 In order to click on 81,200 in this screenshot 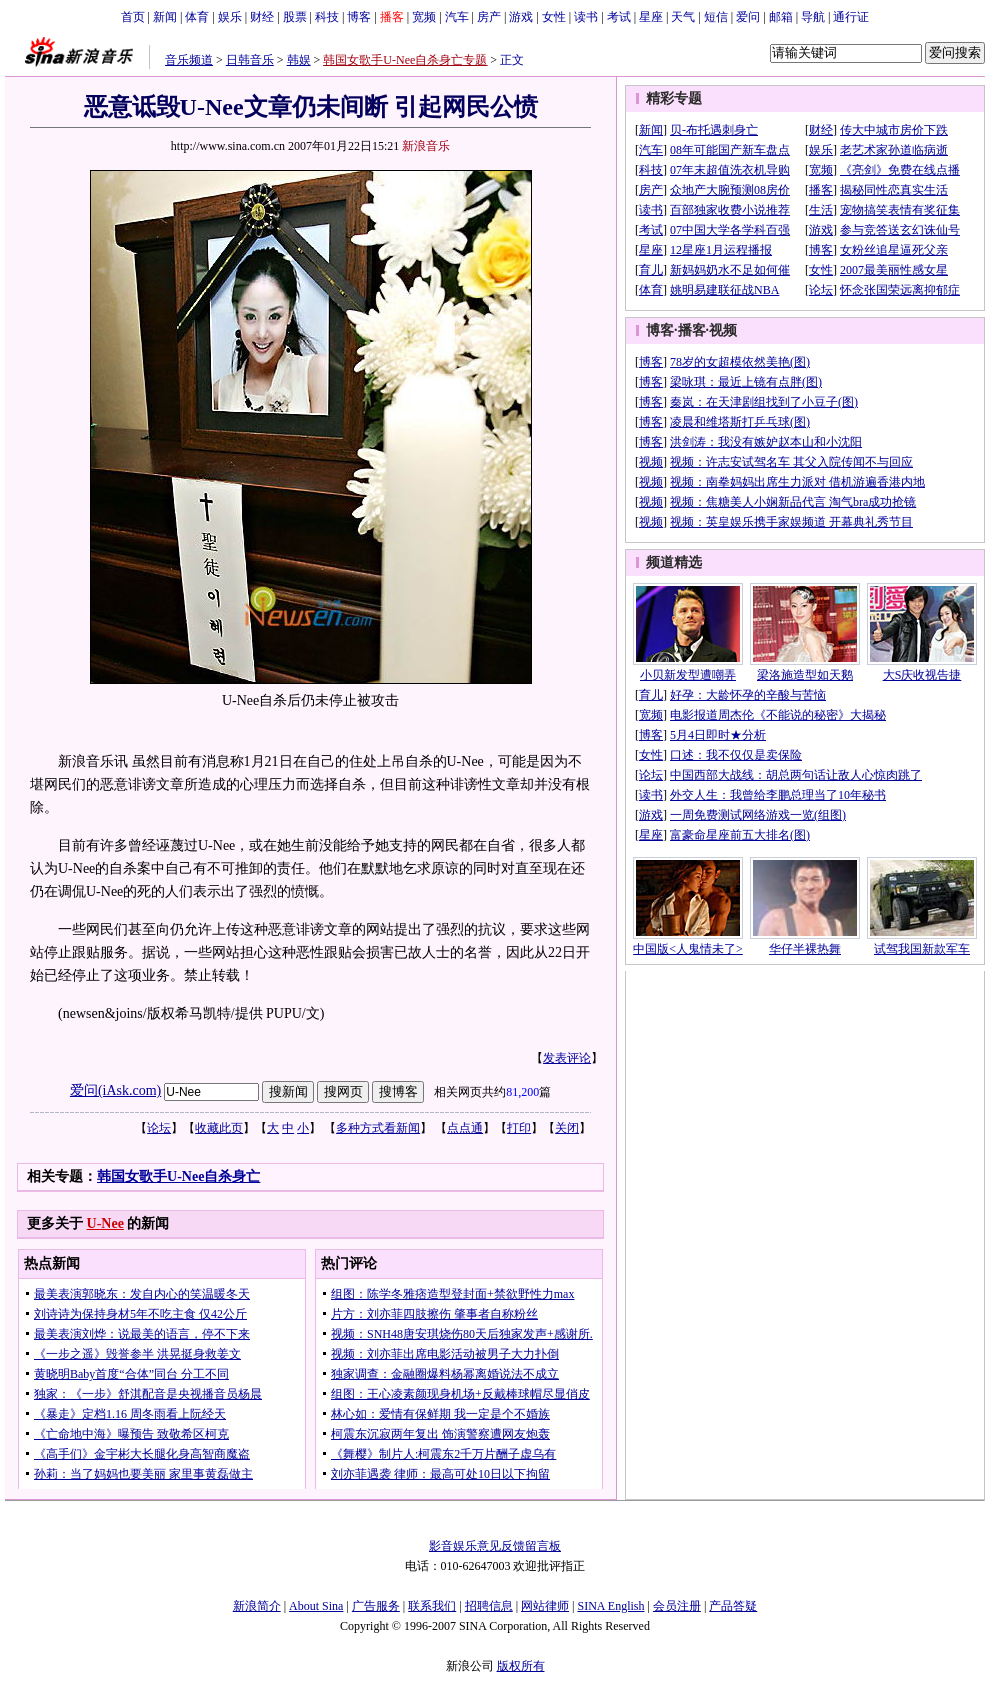, I will do `click(522, 1092)`.